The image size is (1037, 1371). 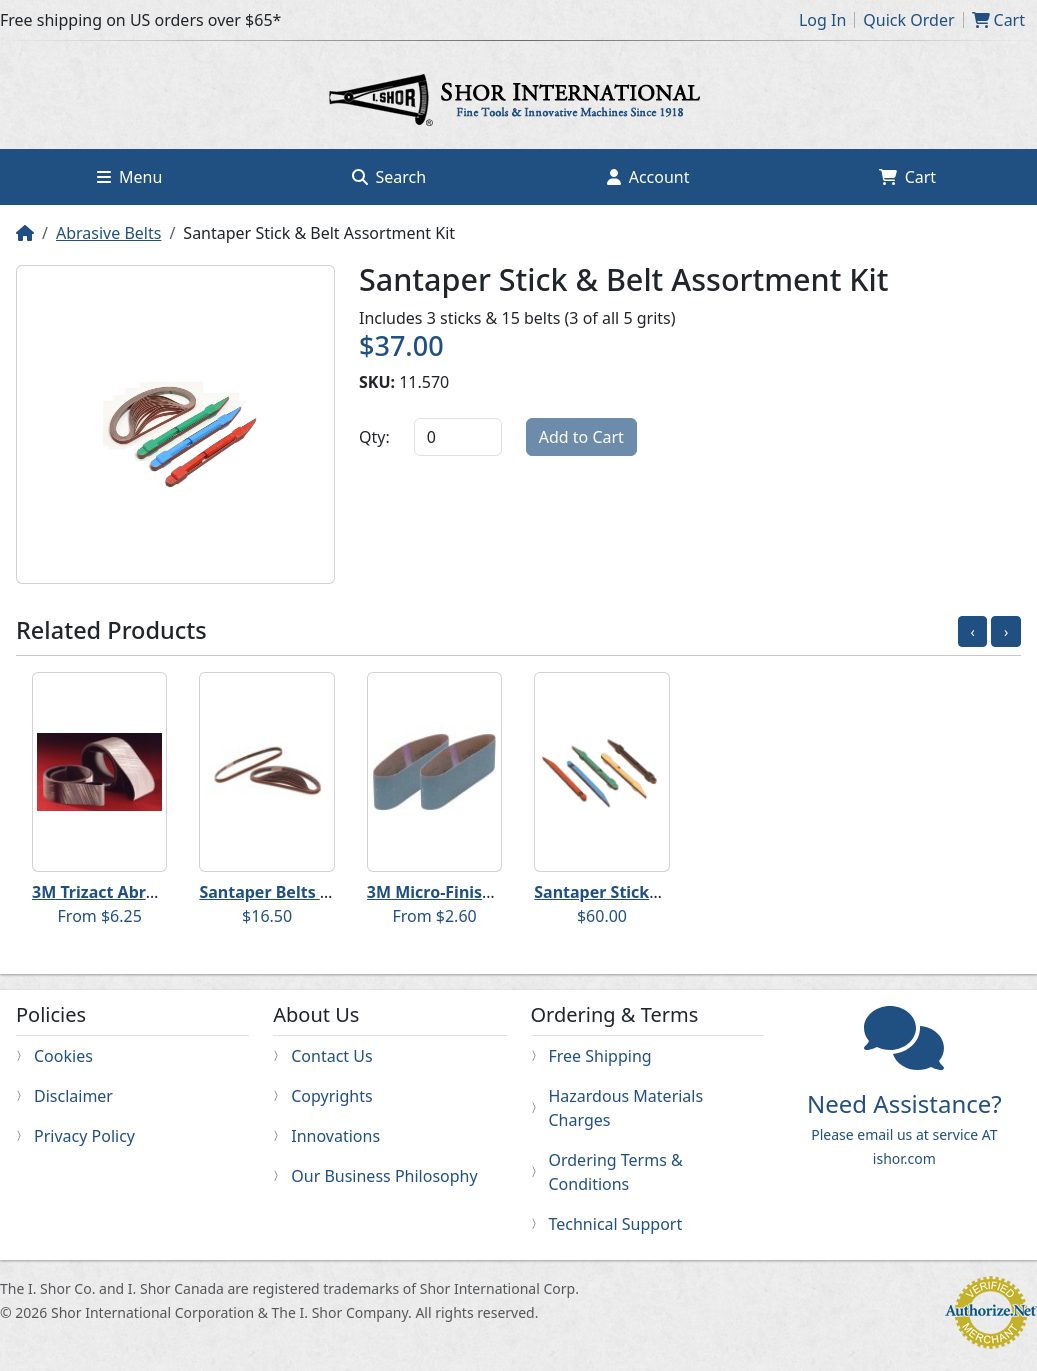 What do you see at coordinates (384, 1176) in the screenshot?
I see `Our Business Philosophy` at bounding box center [384, 1176].